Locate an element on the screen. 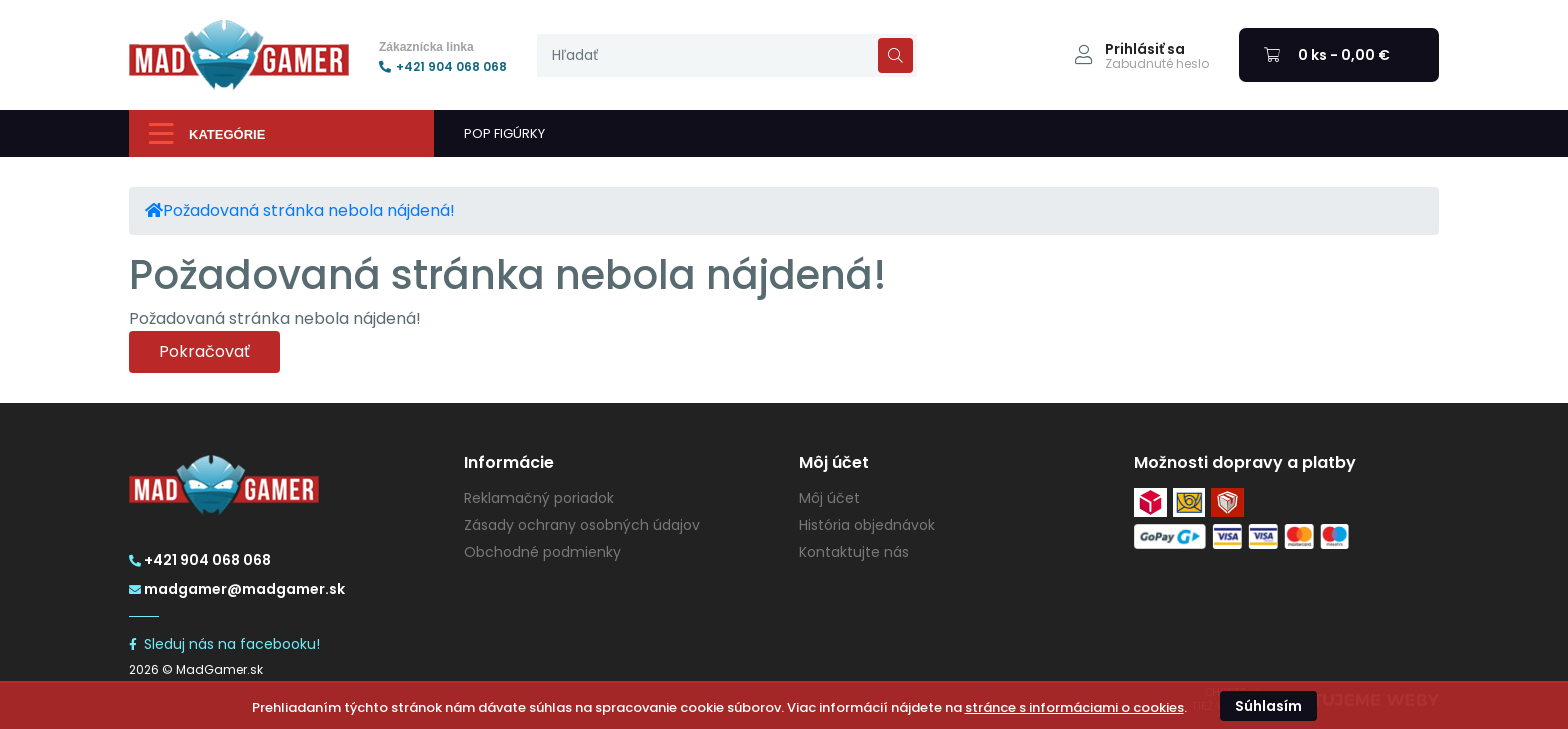 Image resolution: width=1568 pixels, height=729 pixels. Zabudnuté heslo is located at coordinates (1157, 64).